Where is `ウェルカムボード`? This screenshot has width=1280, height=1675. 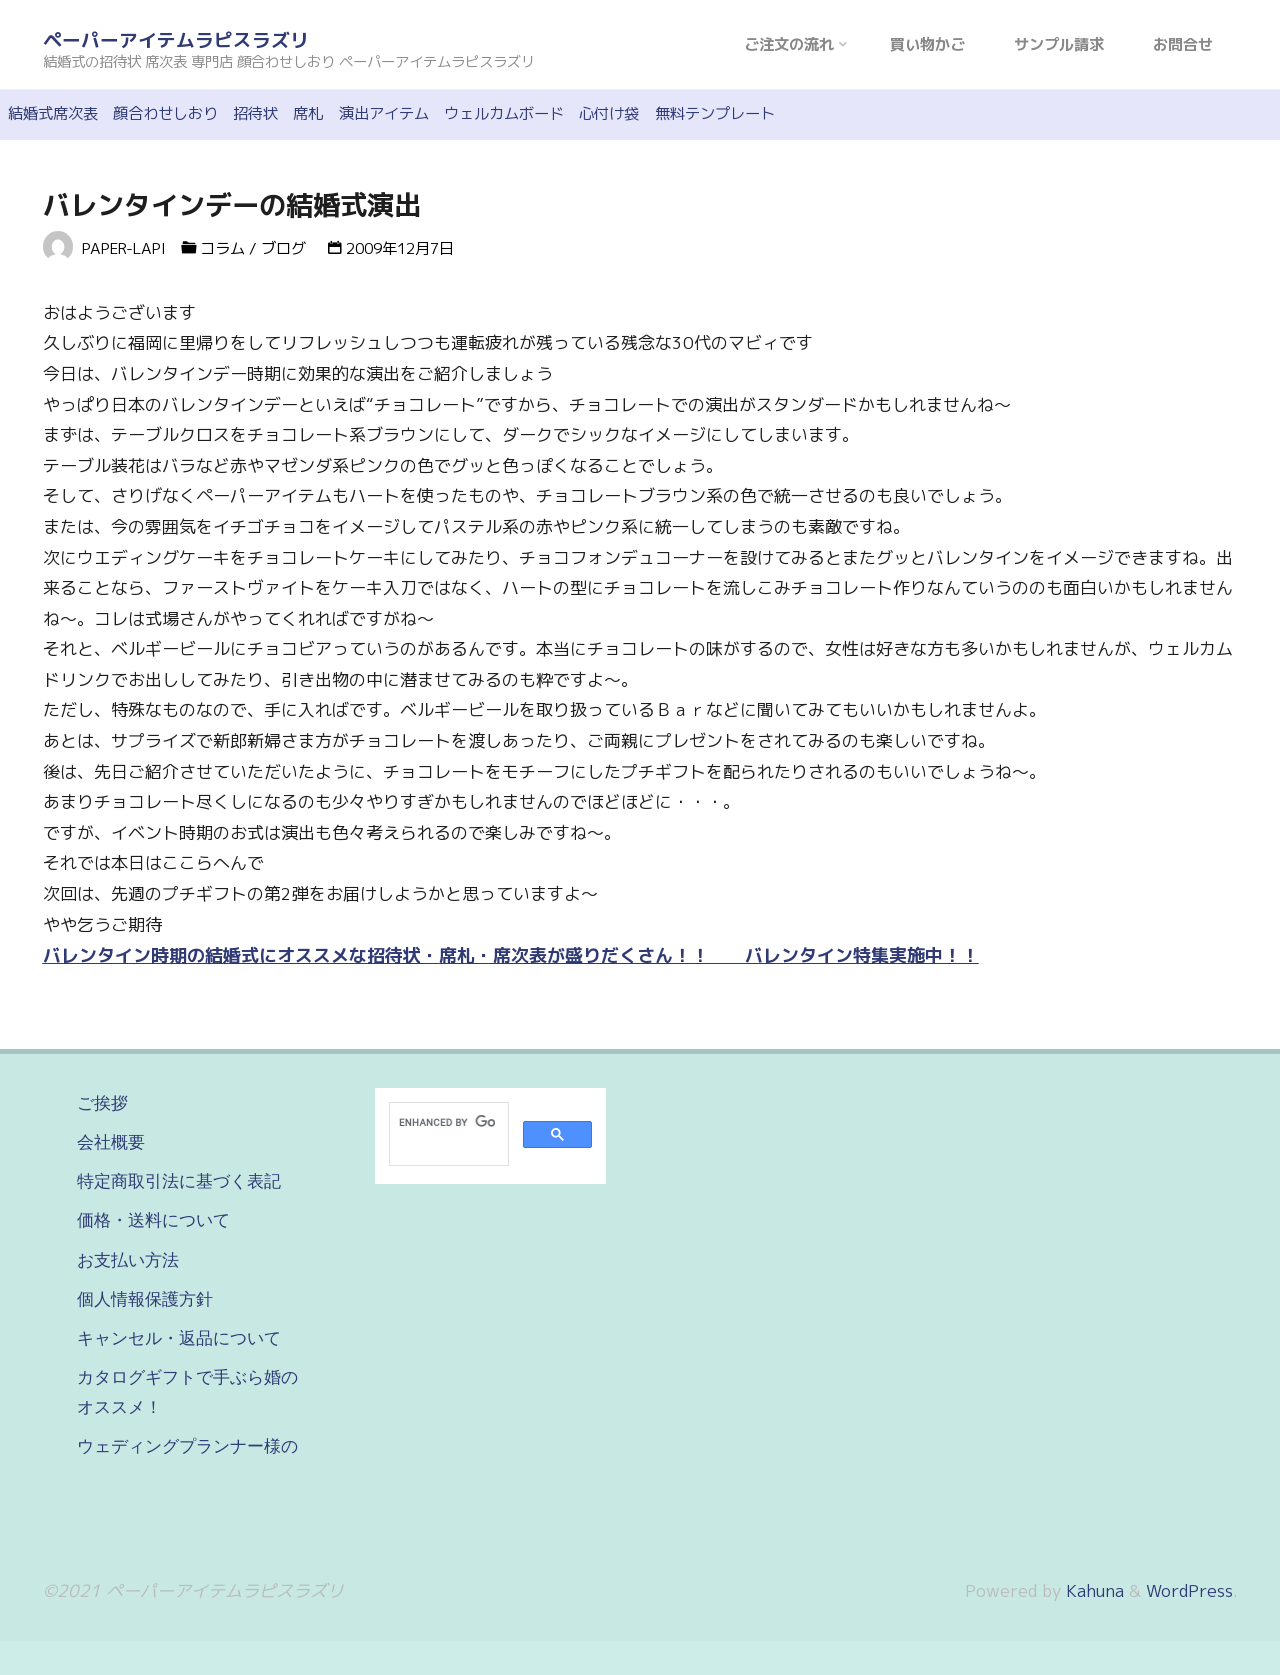 ウェルカムボード is located at coordinates (504, 113).